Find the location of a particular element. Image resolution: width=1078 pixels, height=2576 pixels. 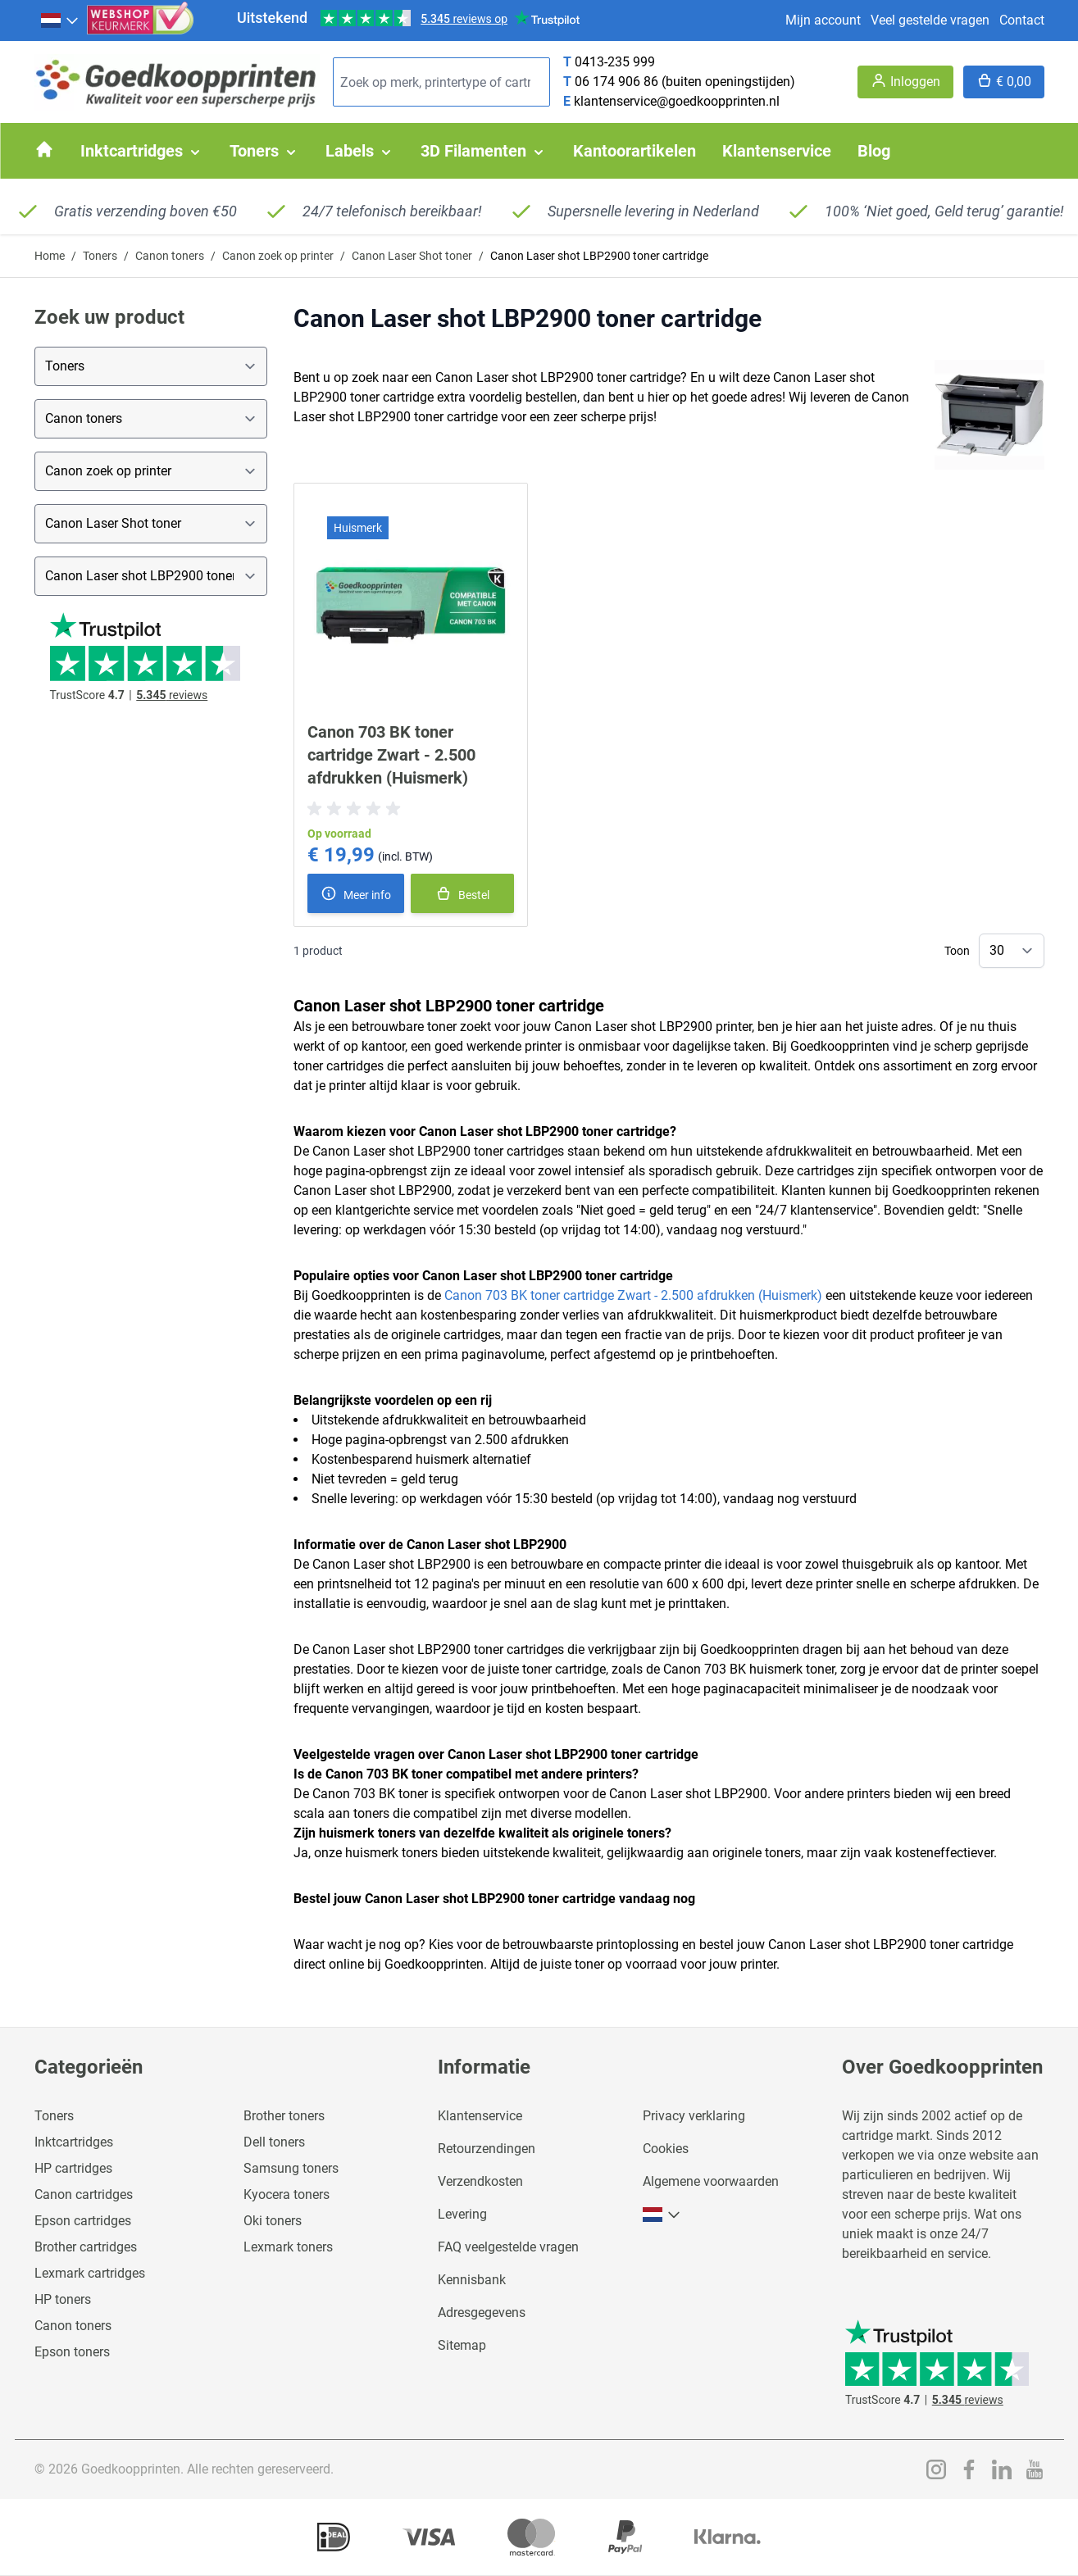

Contact is located at coordinates (1021, 20).